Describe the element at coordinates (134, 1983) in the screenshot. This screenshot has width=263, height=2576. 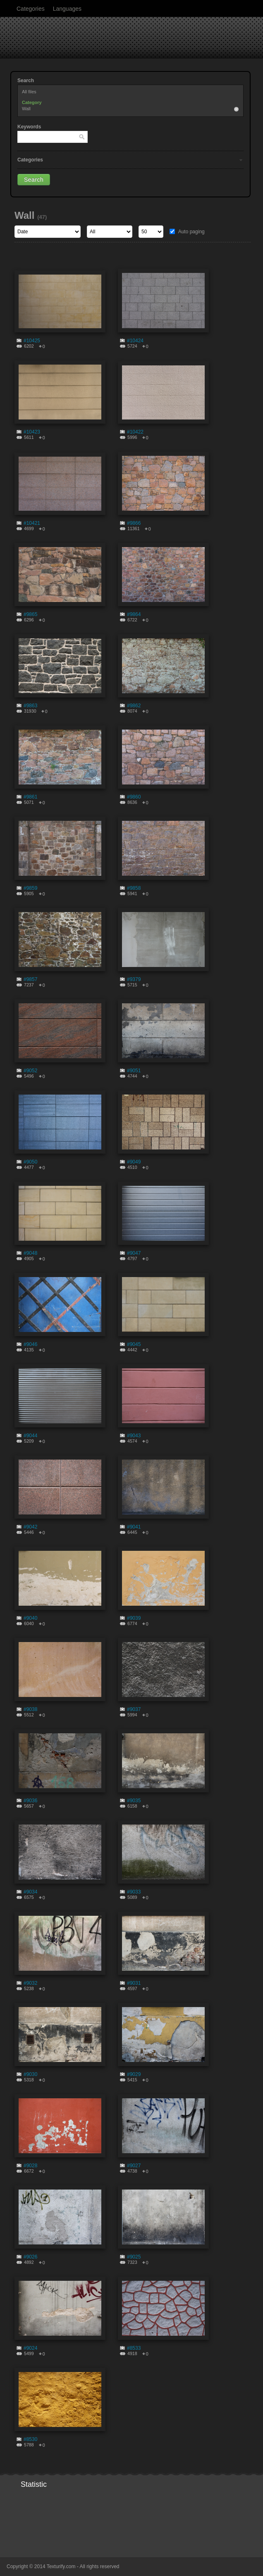
I see `#9031` at that location.